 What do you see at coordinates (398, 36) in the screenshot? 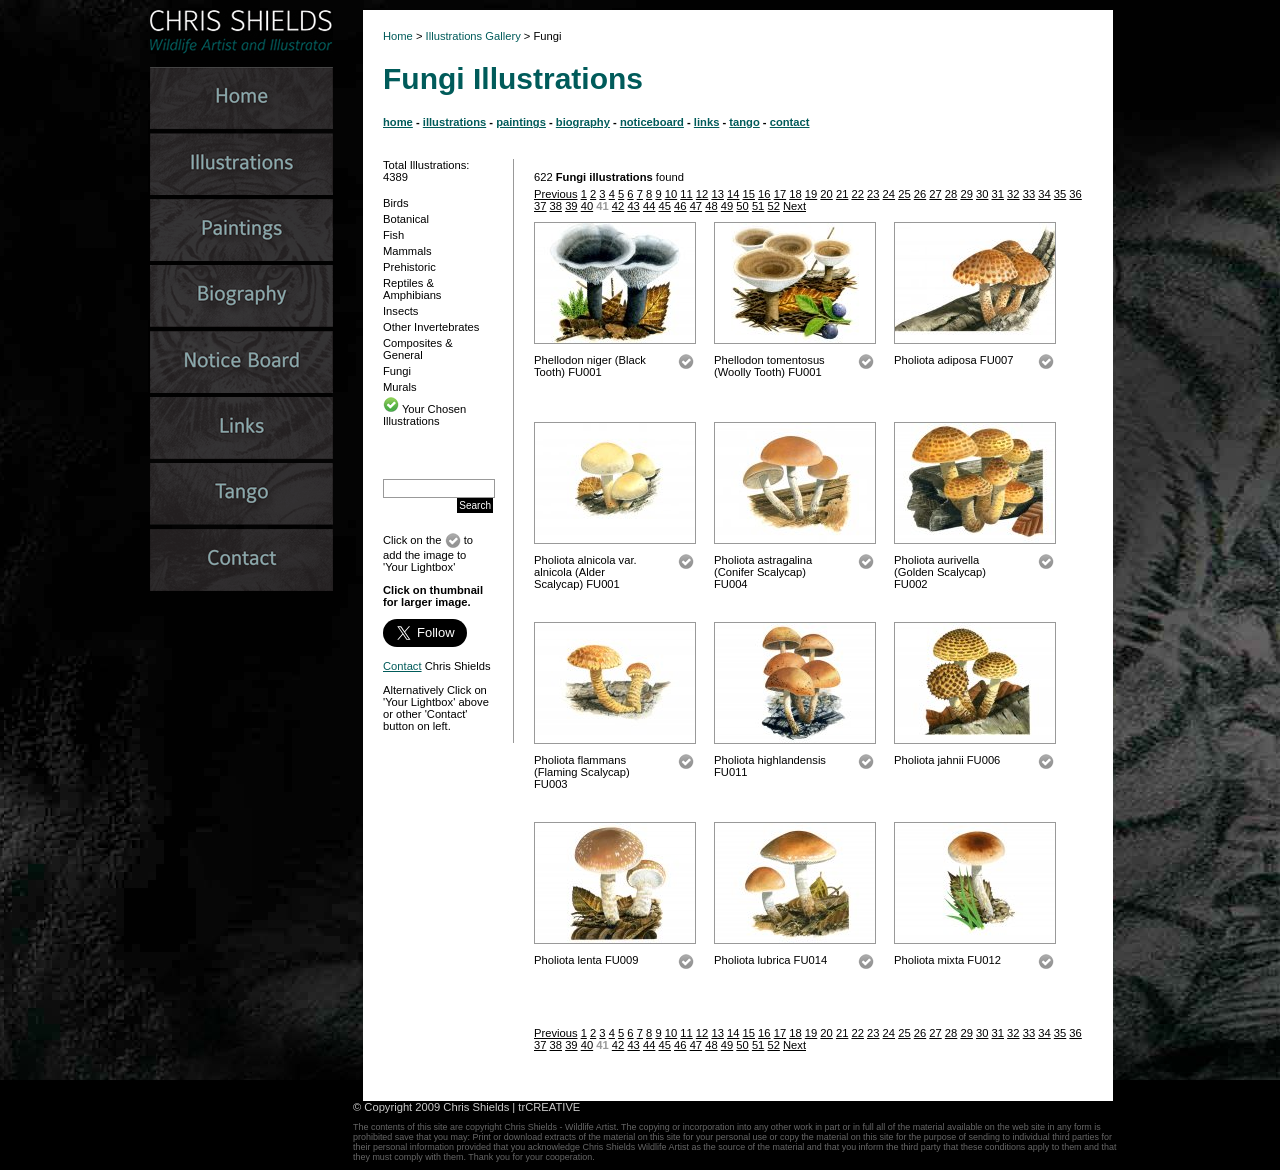
I see `Home` at bounding box center [398, 36].